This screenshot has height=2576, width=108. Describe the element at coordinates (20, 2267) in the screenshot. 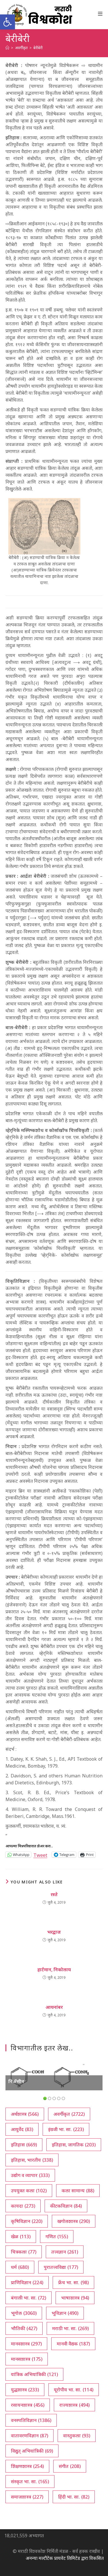

I see `धर्म [धर्म (680 आयटम्स)]` at that location.